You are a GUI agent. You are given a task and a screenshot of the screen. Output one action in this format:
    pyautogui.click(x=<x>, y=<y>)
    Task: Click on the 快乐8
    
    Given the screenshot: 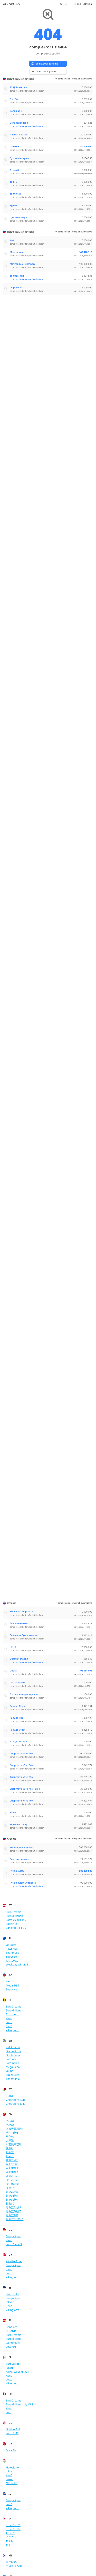 What is the action you would take?
    pyautogui.click(x=9, y=2148)
    